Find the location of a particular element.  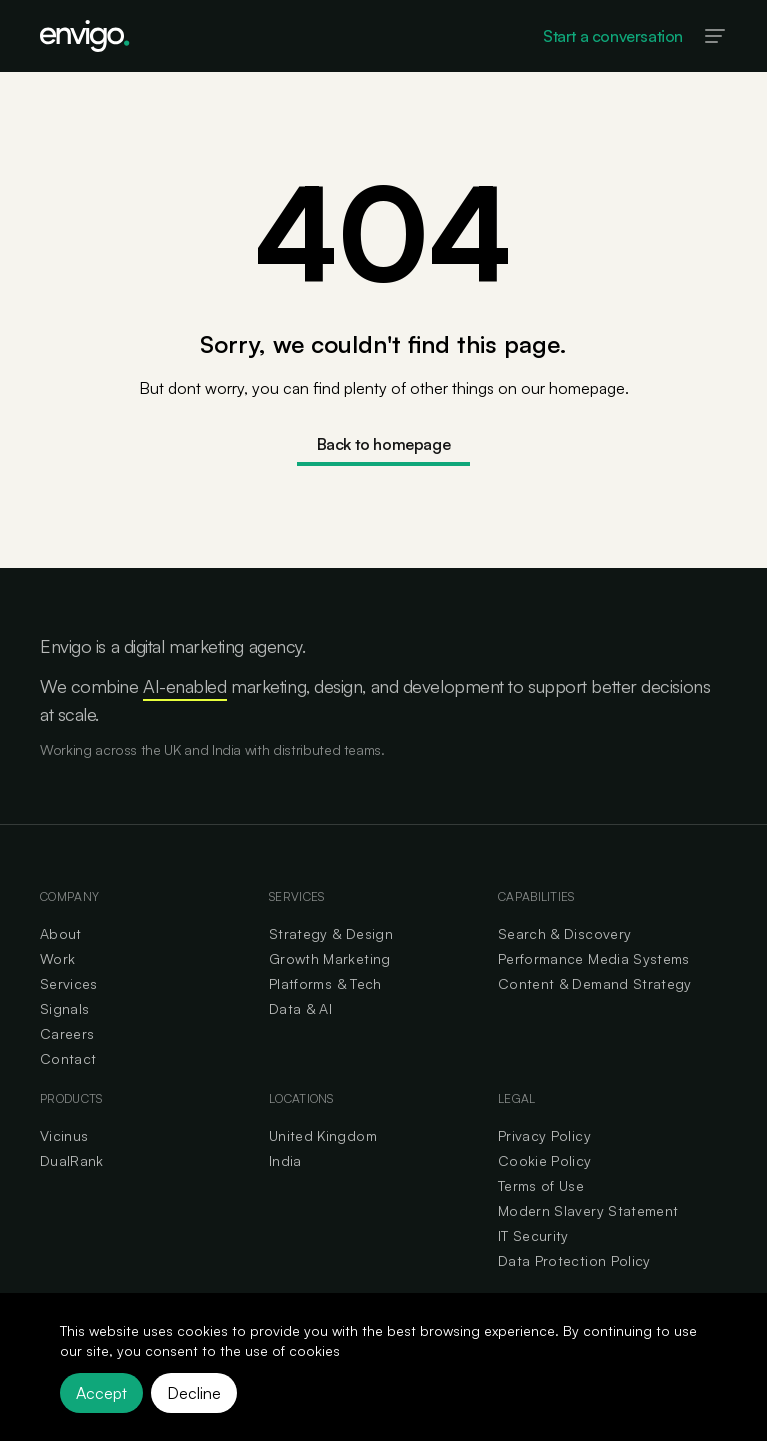

Start a conversation is located at coordinates (613, 36).